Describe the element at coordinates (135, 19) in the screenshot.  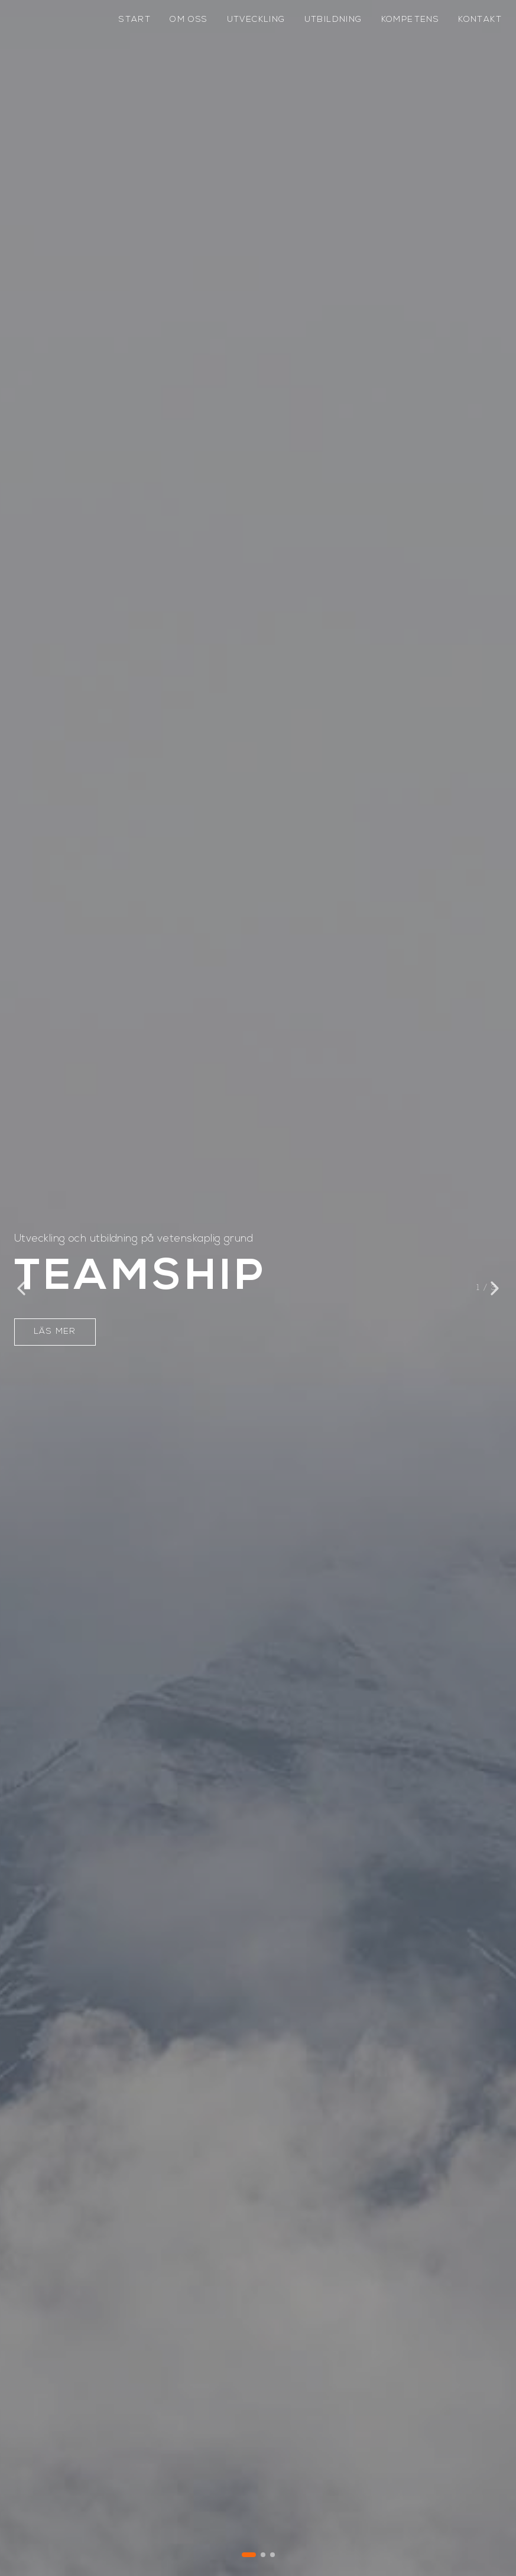
I see `start` at that location.